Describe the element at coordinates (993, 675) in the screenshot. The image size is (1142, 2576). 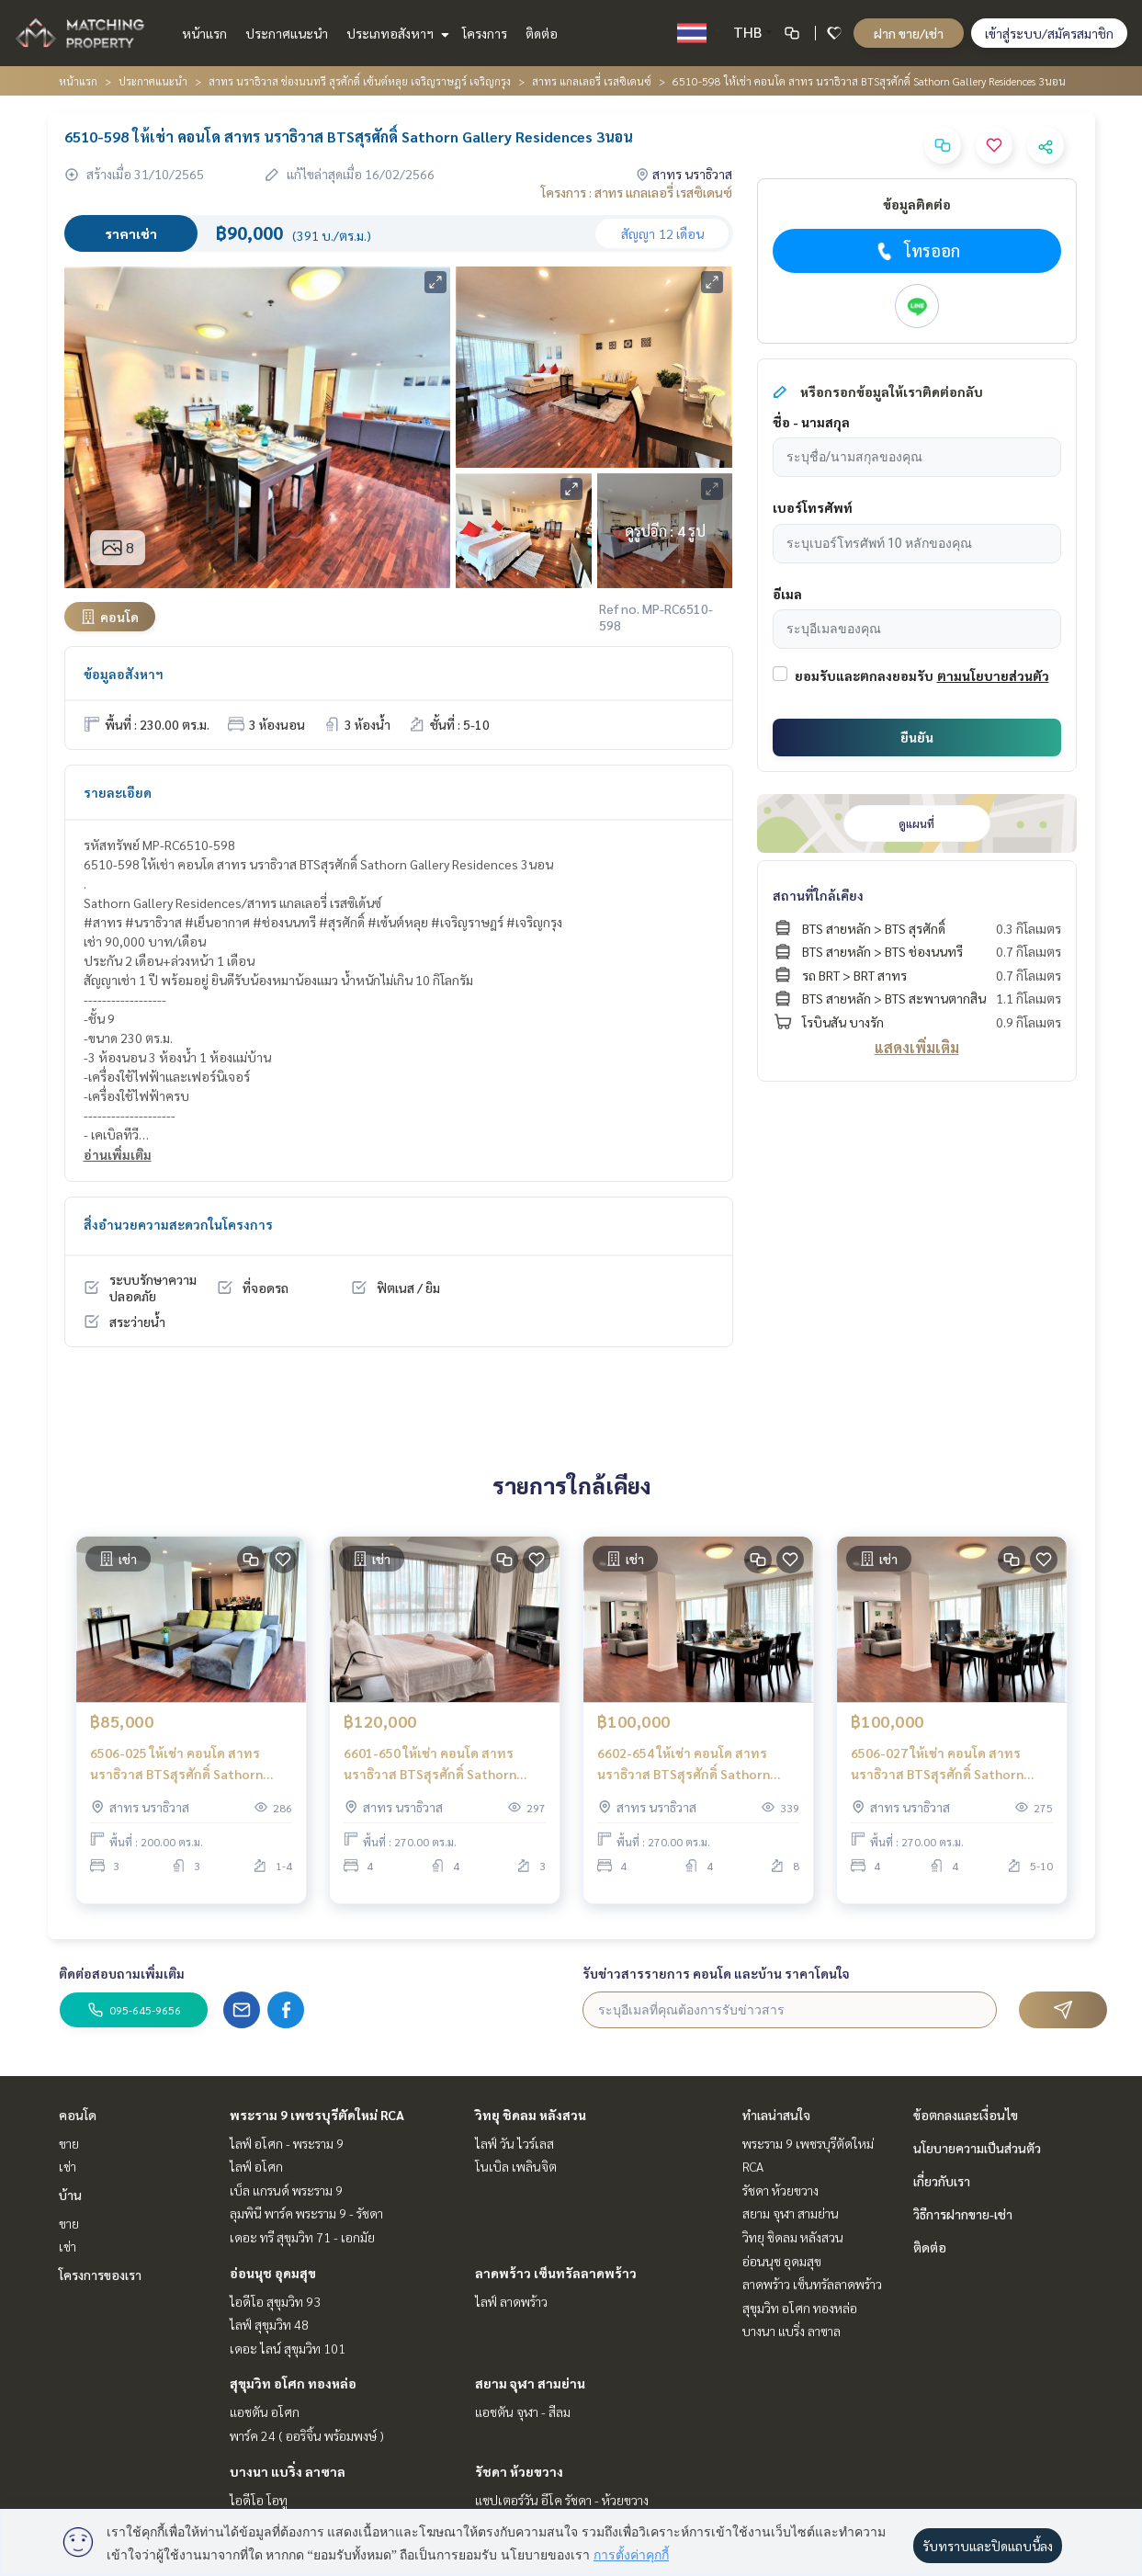
I see `ตามนโยบายส่วนตัว` at that location.